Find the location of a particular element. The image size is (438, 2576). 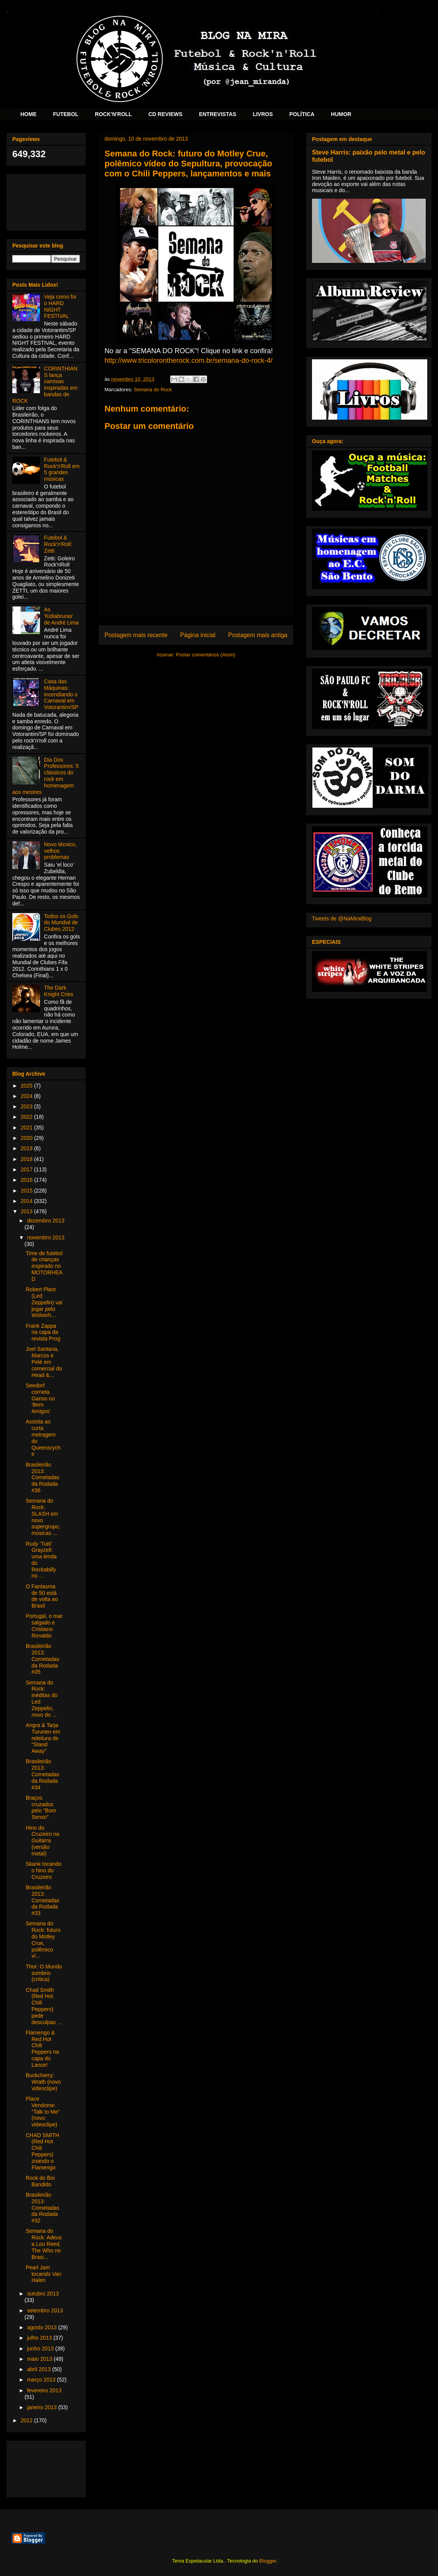

2016 is located at coordinates (27, 1180).